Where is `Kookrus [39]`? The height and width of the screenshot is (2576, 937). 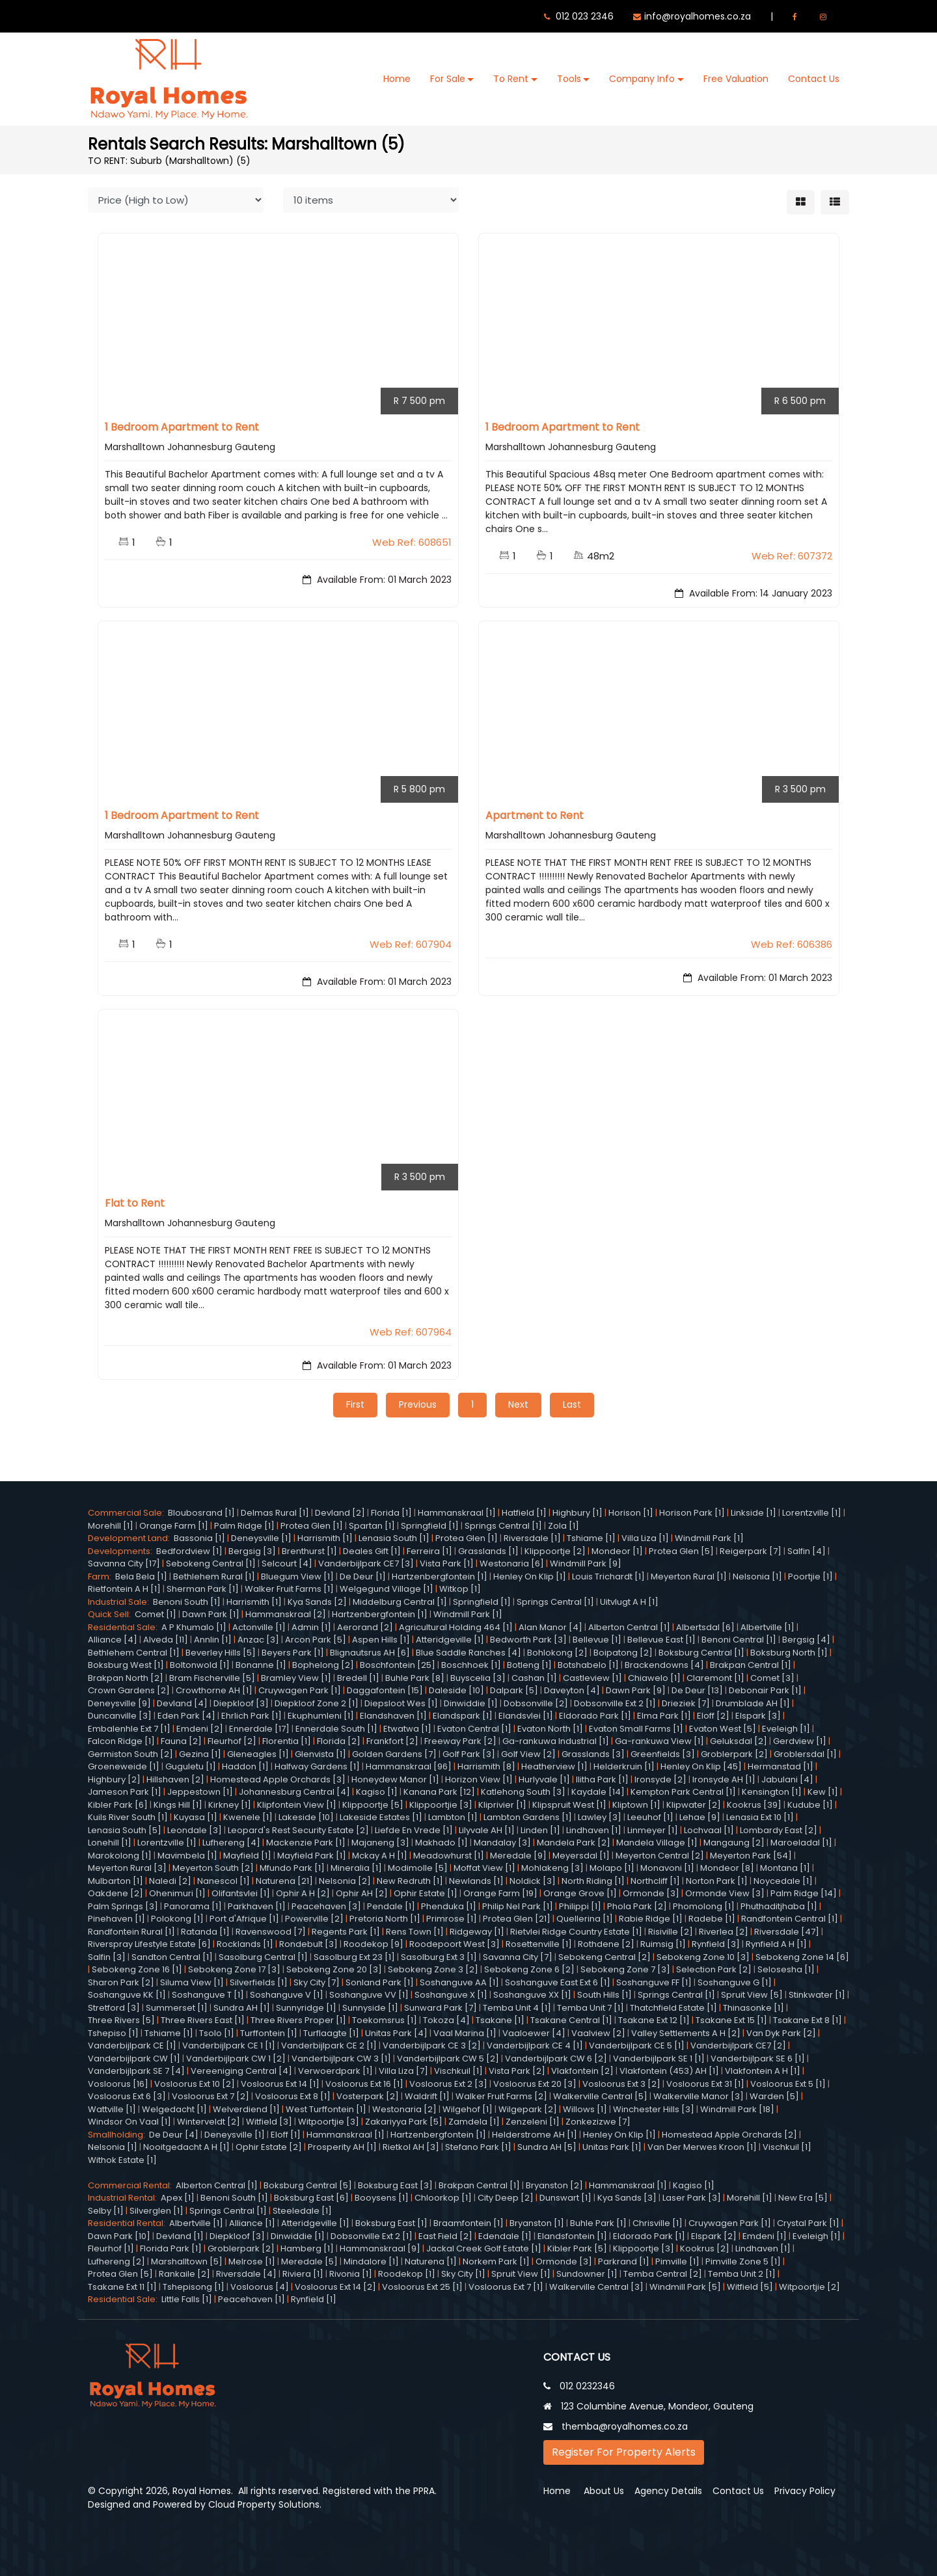
Kookrus [39] is located at coordinates (754, 1804).